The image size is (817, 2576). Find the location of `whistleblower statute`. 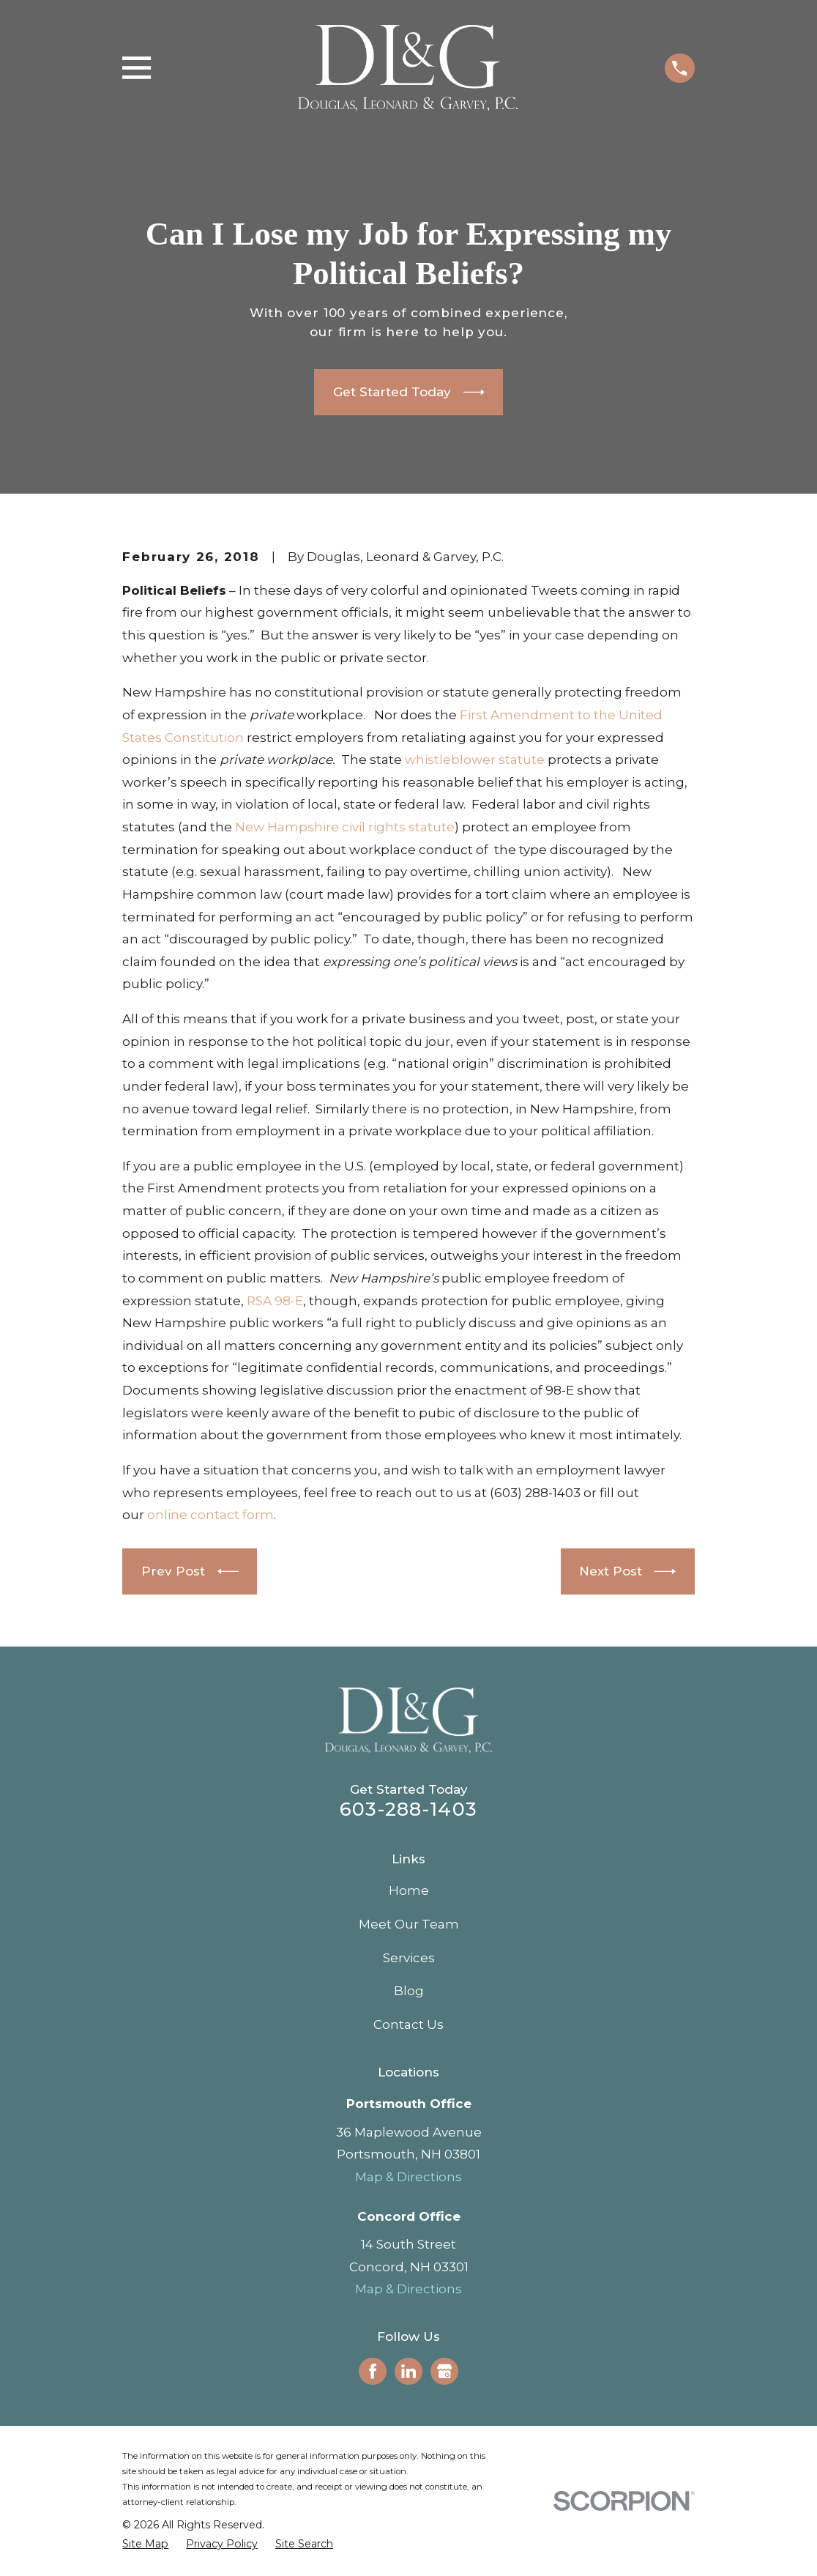

whistleblower statute is located at coordinates (475, 759).